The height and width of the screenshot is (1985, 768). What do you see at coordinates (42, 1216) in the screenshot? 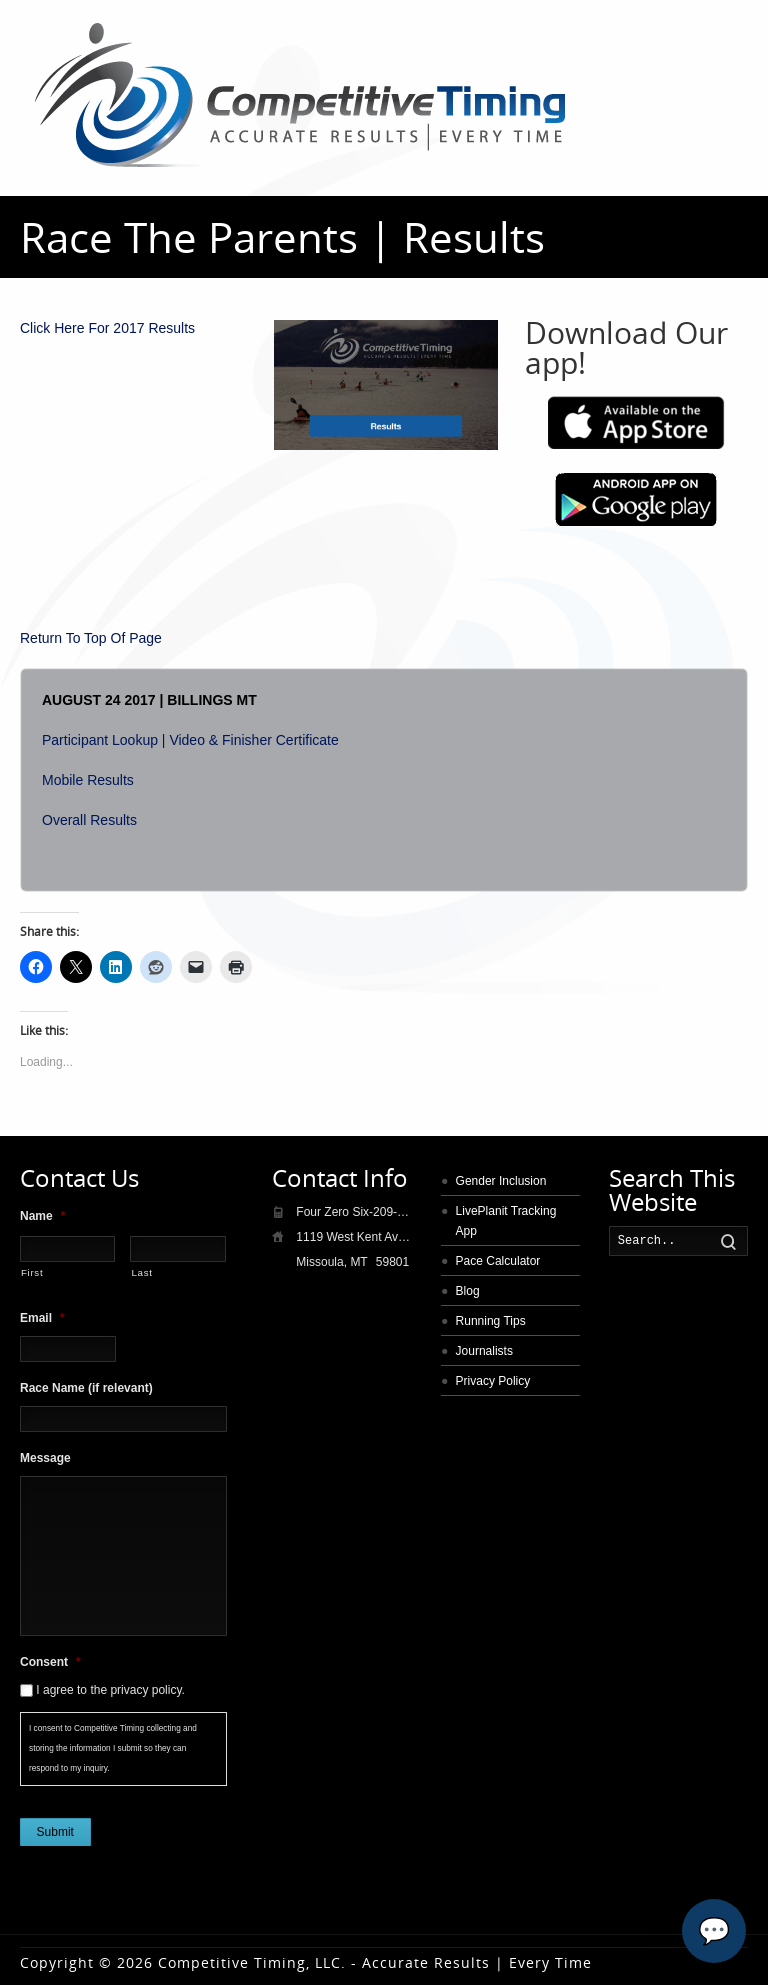
I see `Name` at bounding box center [42, 1216].